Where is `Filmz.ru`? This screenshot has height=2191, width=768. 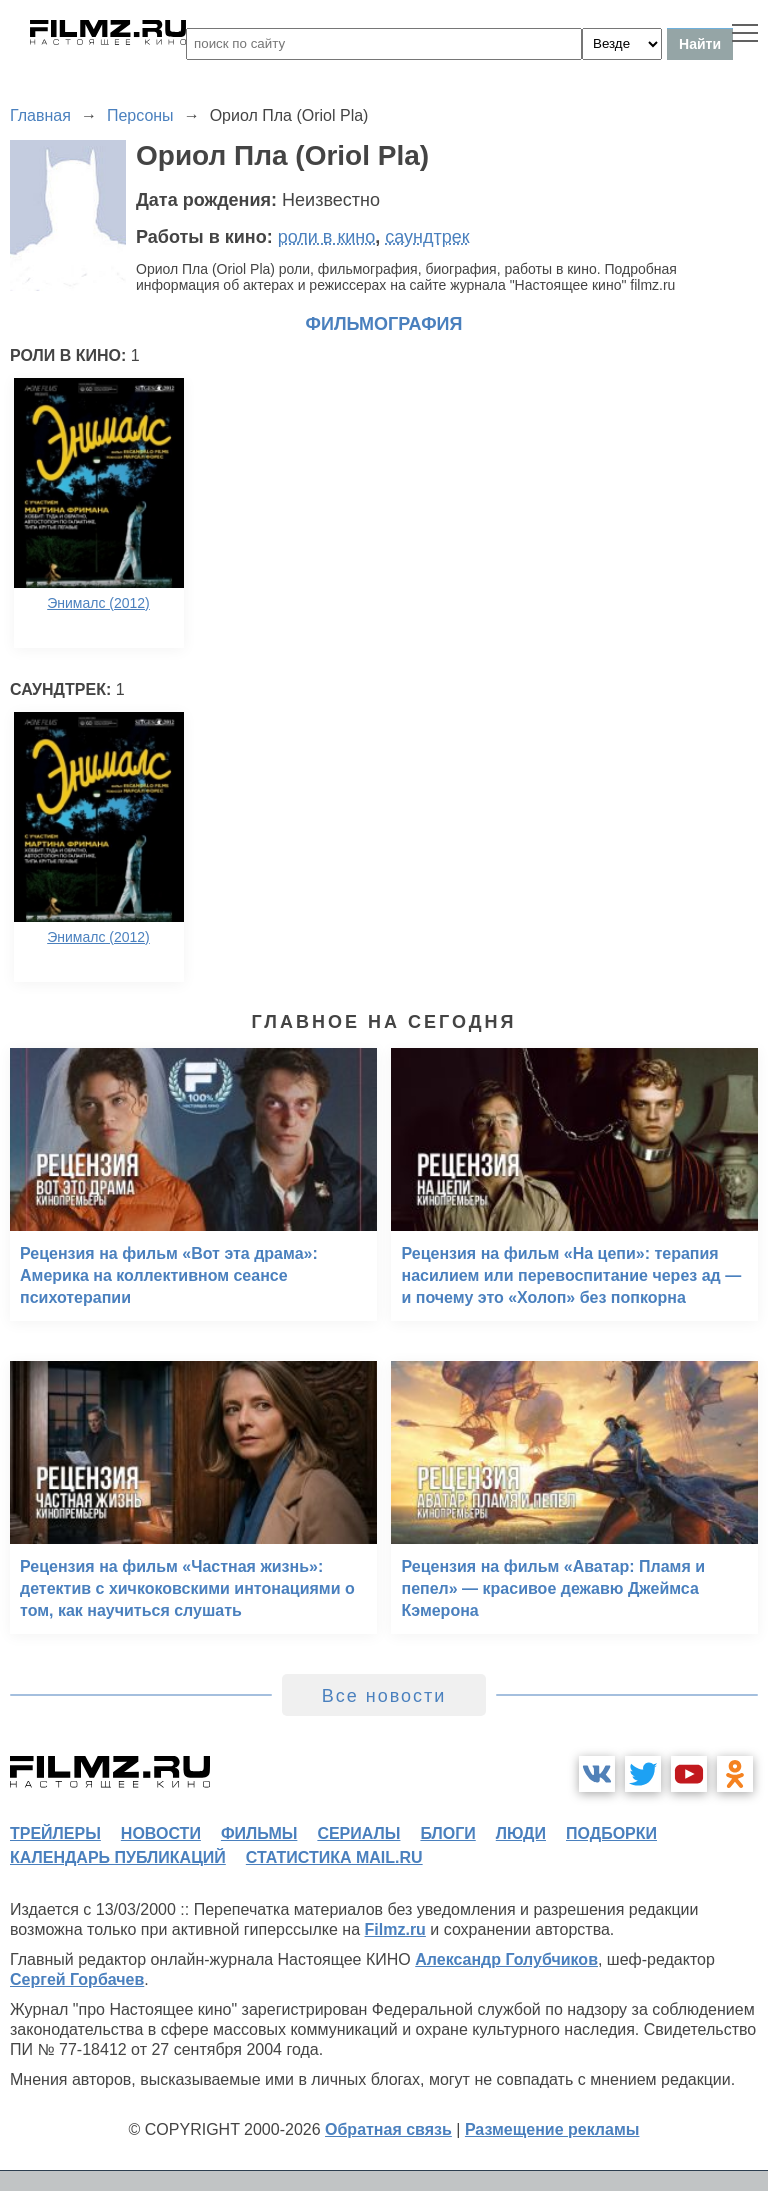 Filmz.ru is located at coordinates (395, 1929).